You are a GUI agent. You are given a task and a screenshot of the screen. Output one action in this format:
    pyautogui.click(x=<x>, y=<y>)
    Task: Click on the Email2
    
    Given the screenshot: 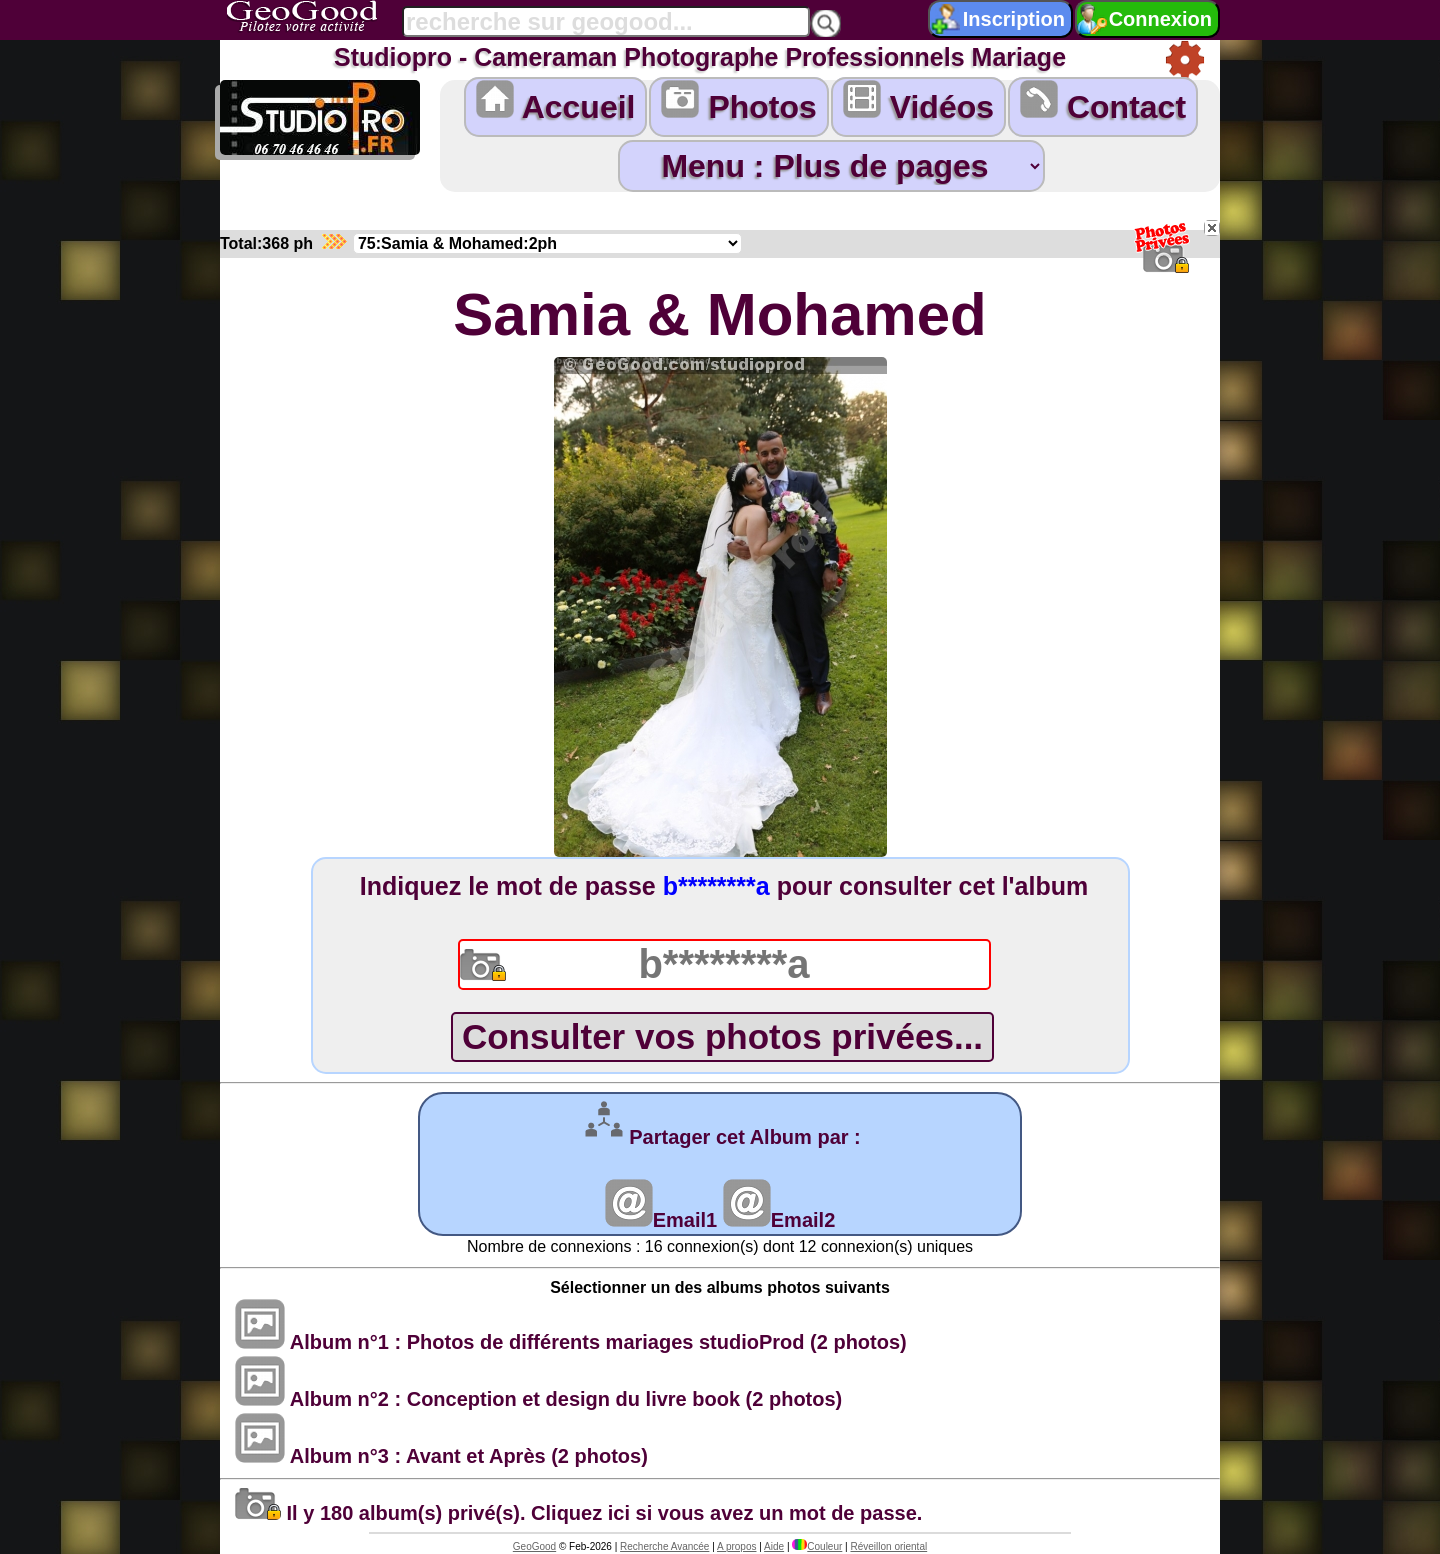 What is the action you would take?
    pyautogui.click(x=779, y=1220)
    